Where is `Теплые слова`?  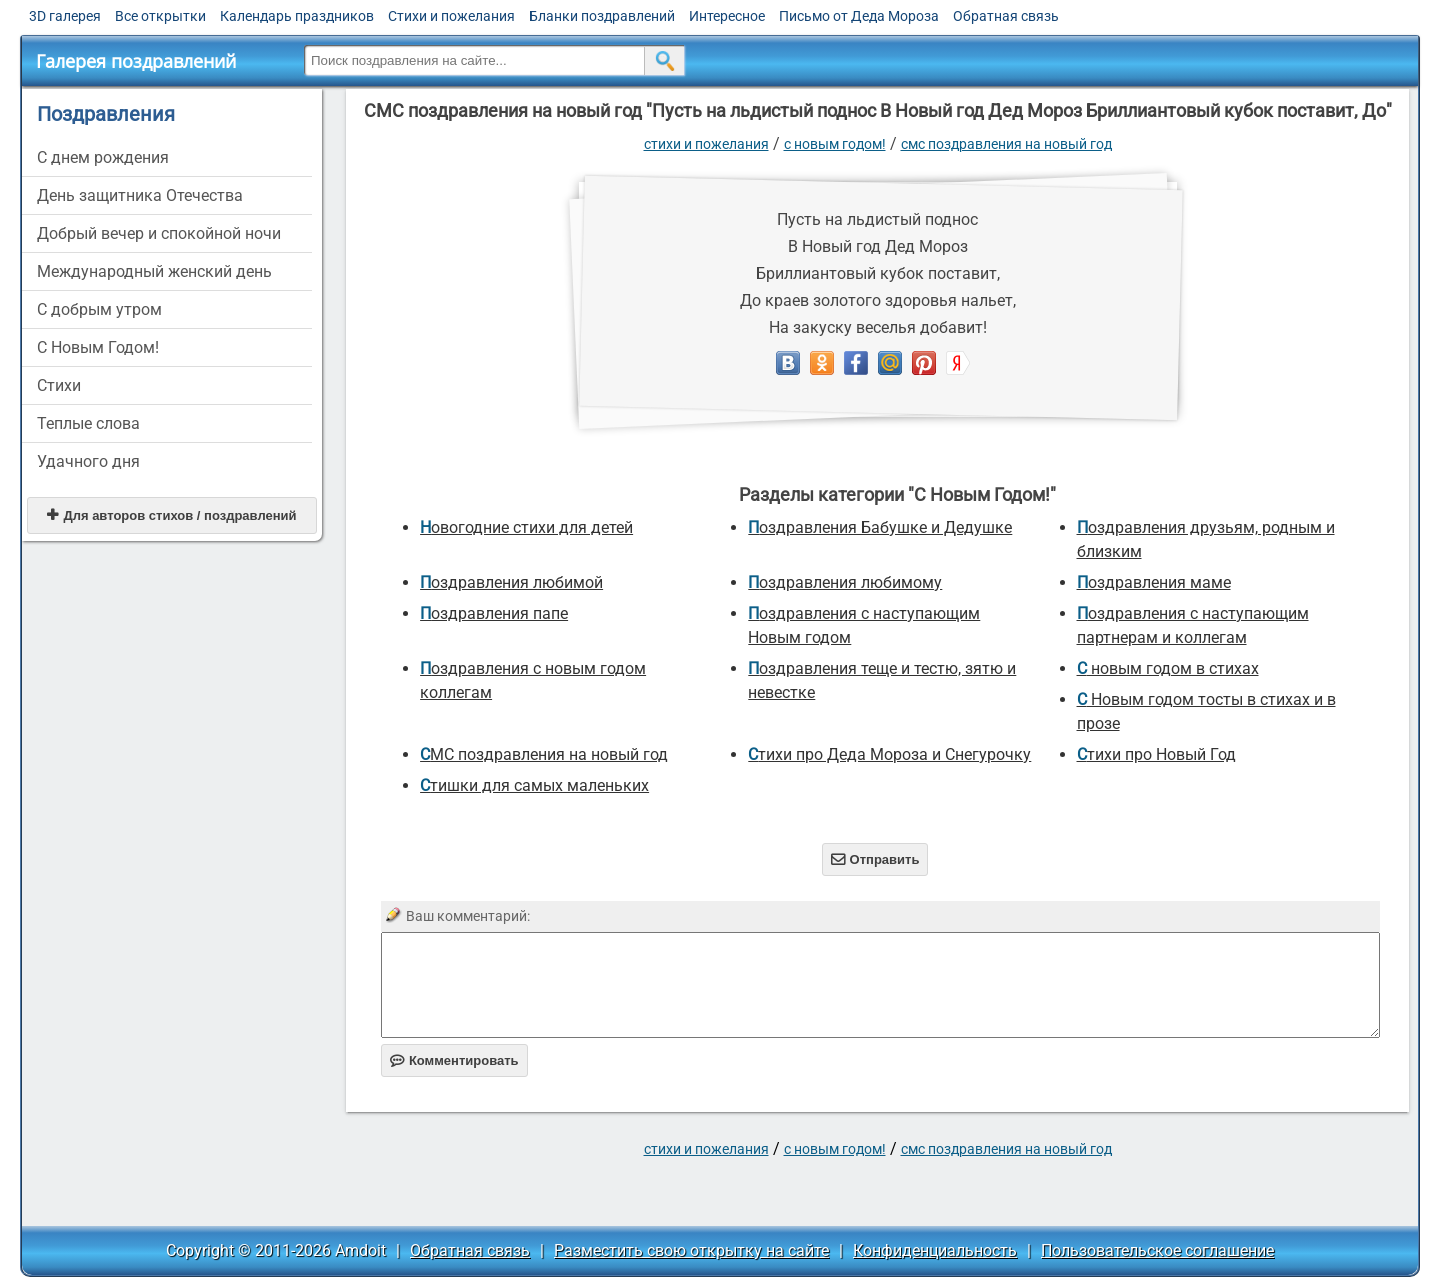 Теплые слова is located at coordinates (88, 423).